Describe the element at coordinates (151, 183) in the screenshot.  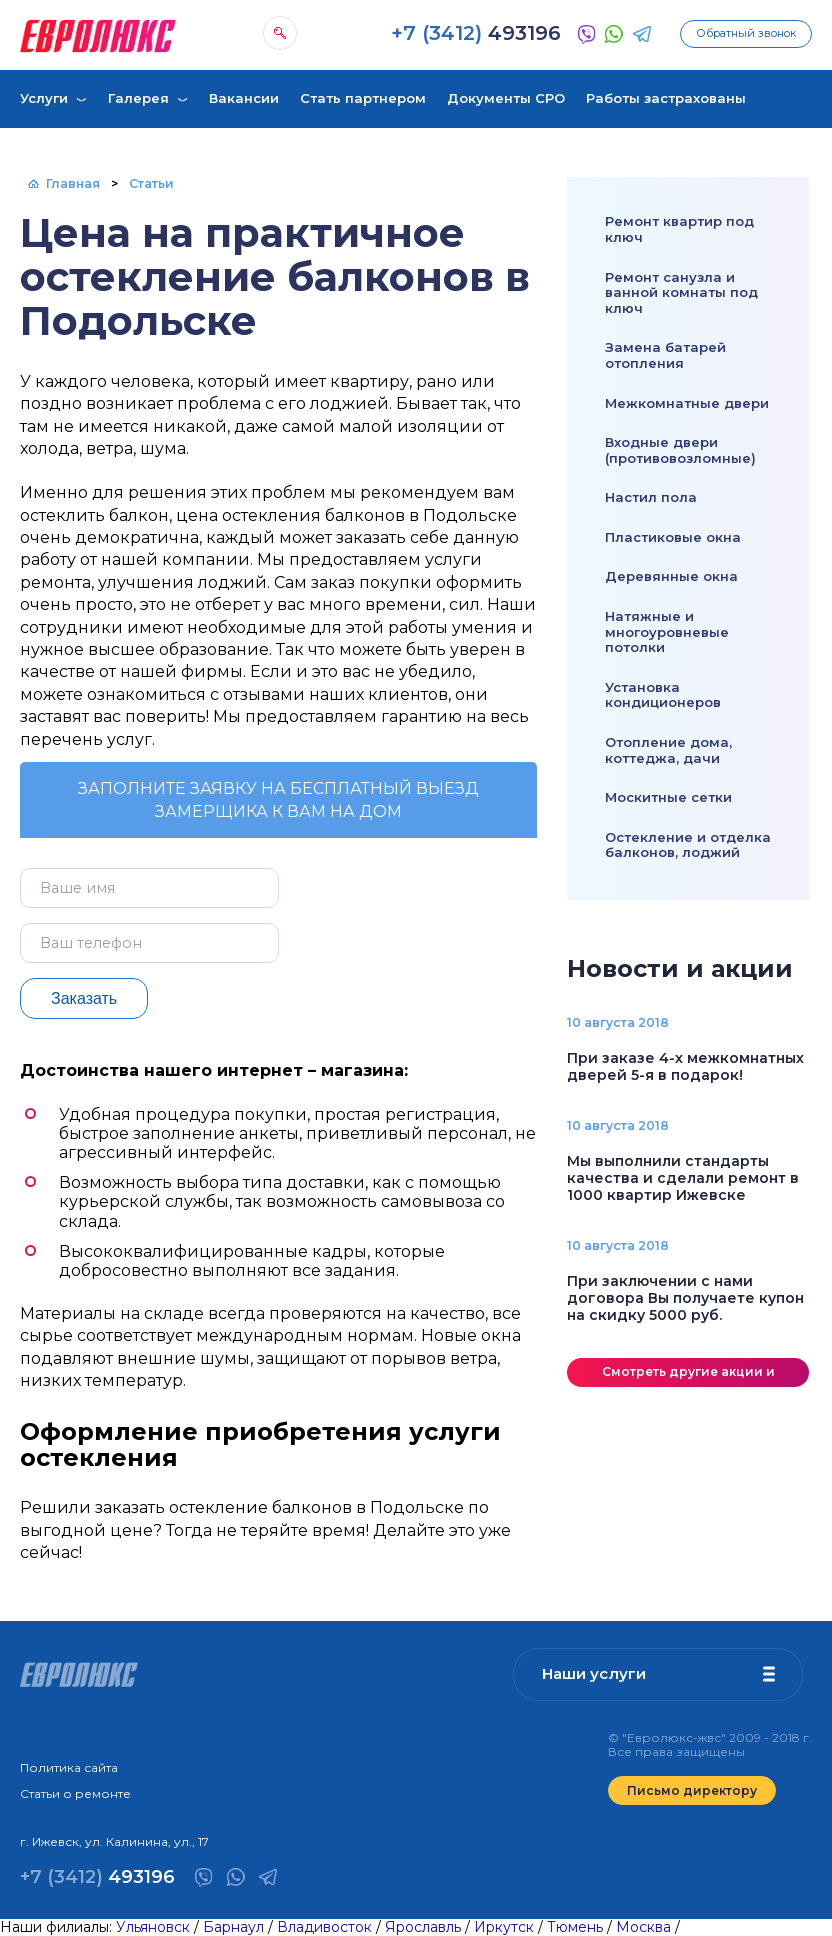
I see `Статьи` at that location.